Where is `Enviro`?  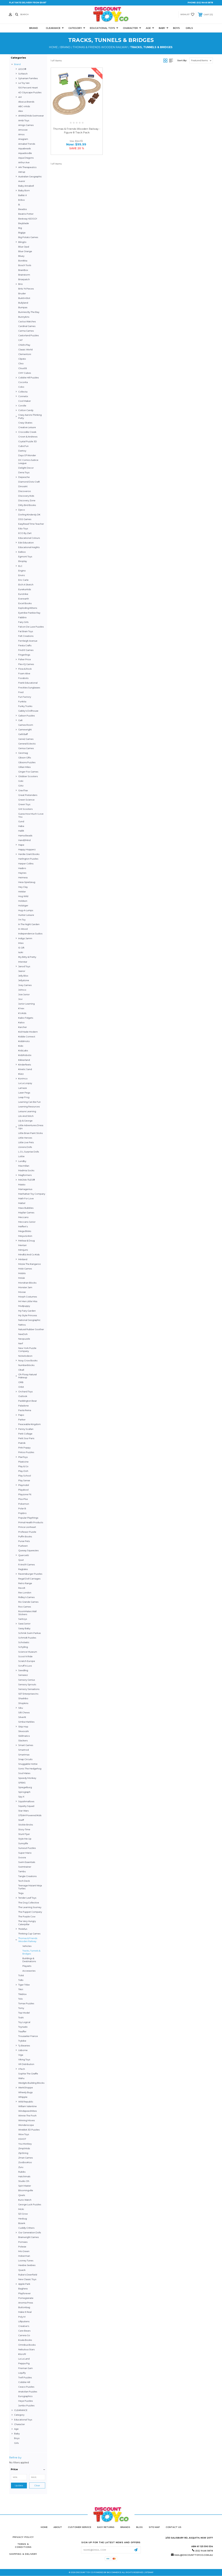 Enviro is located at coordinates (21, 575).